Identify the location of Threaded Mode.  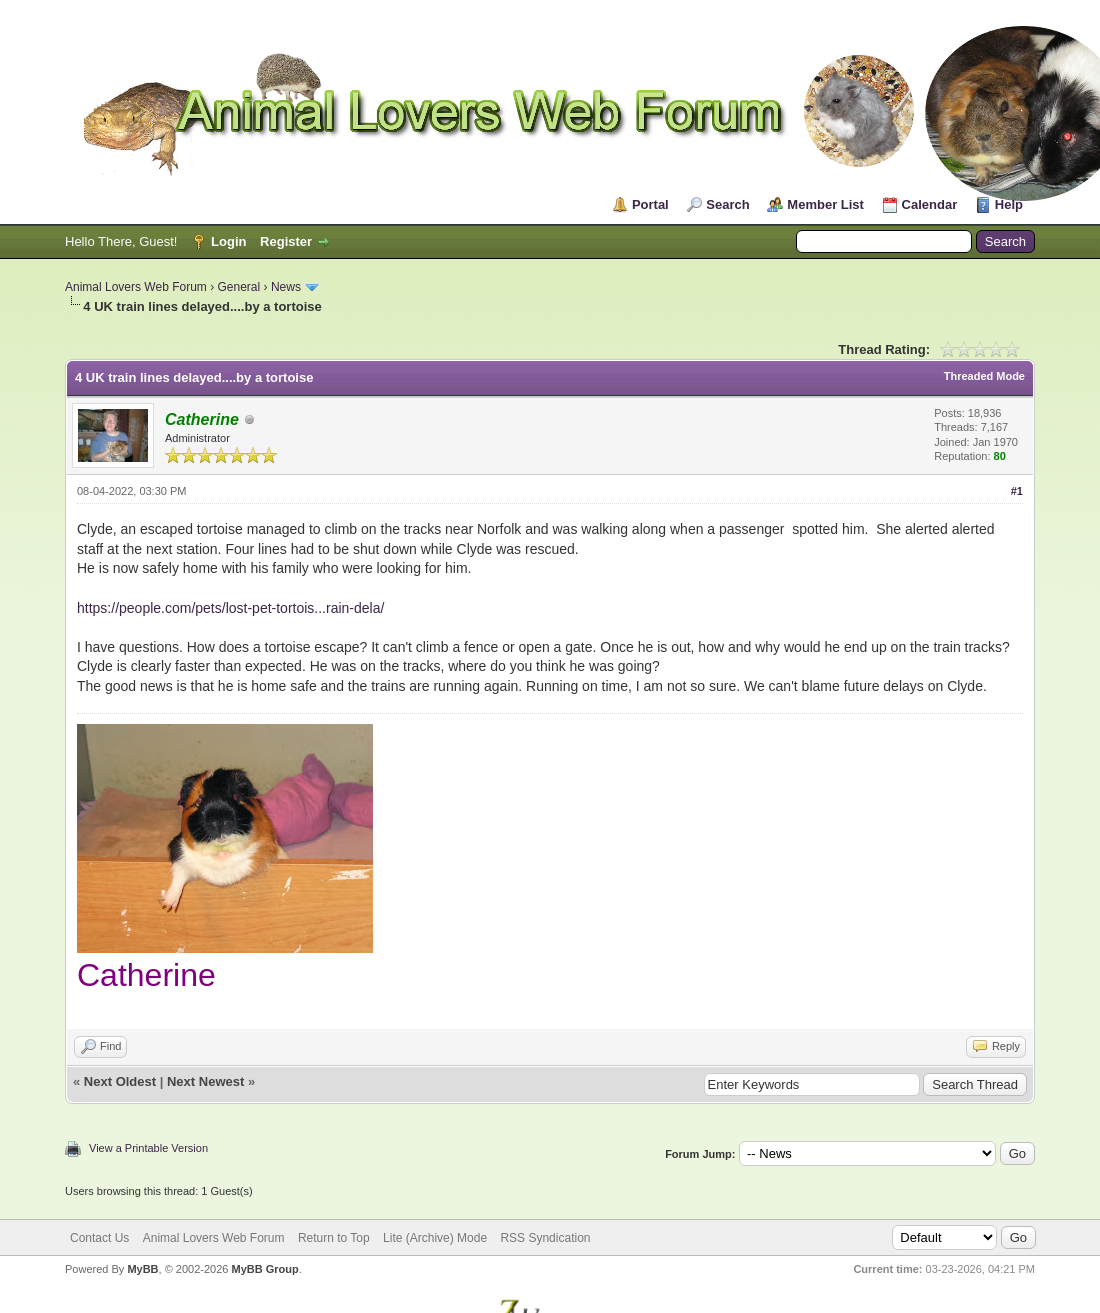
(984, 376).